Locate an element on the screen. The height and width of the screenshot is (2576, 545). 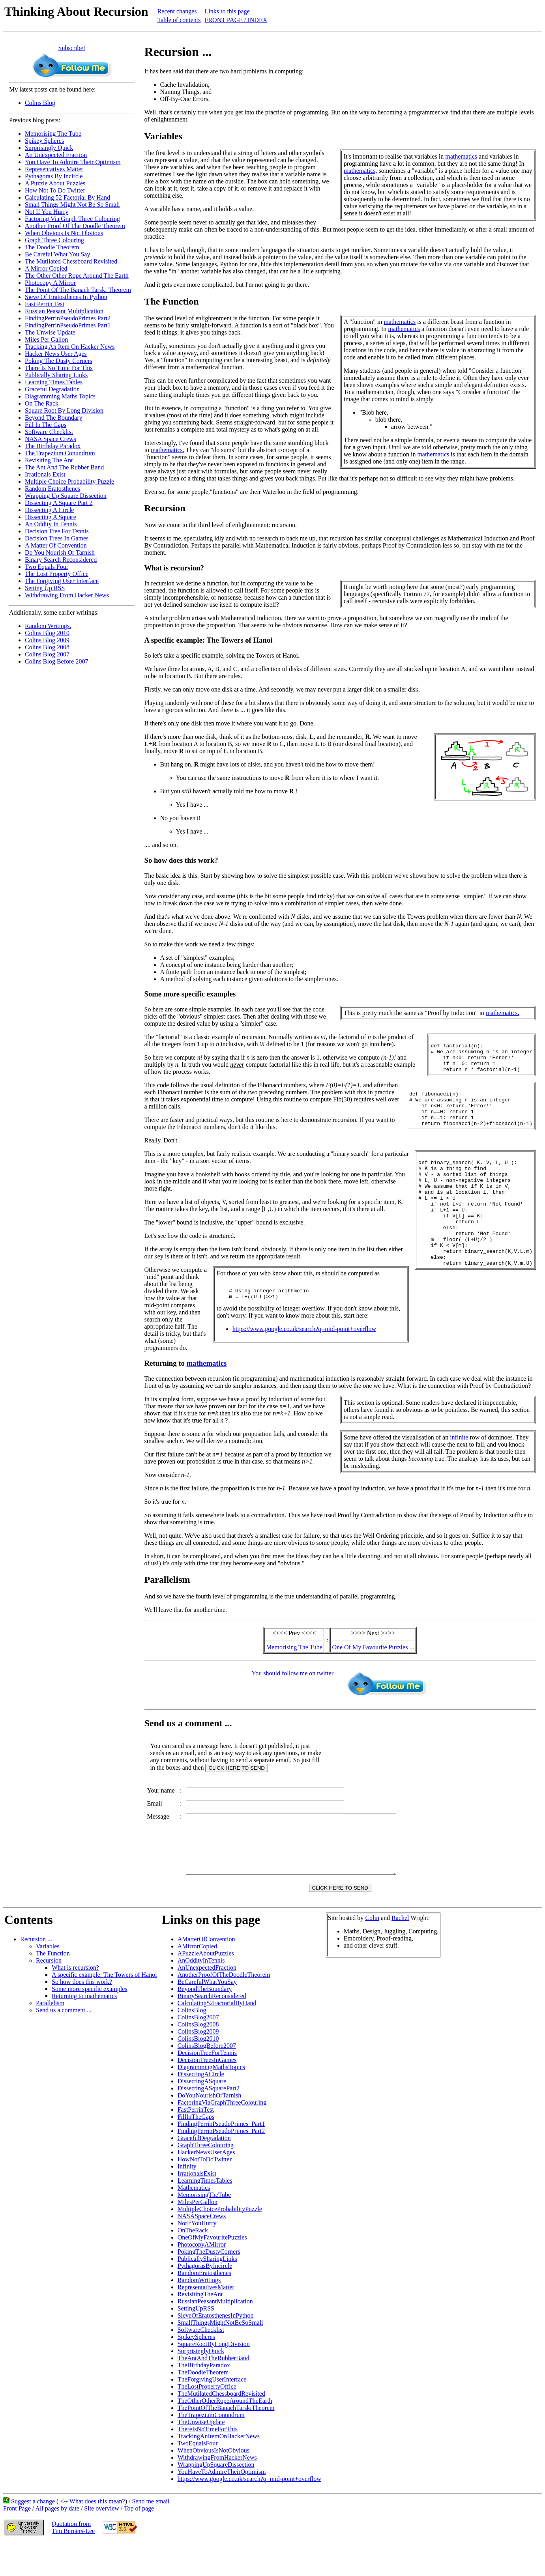
Colins Blog 2008 is located at coordinates (47, 647).